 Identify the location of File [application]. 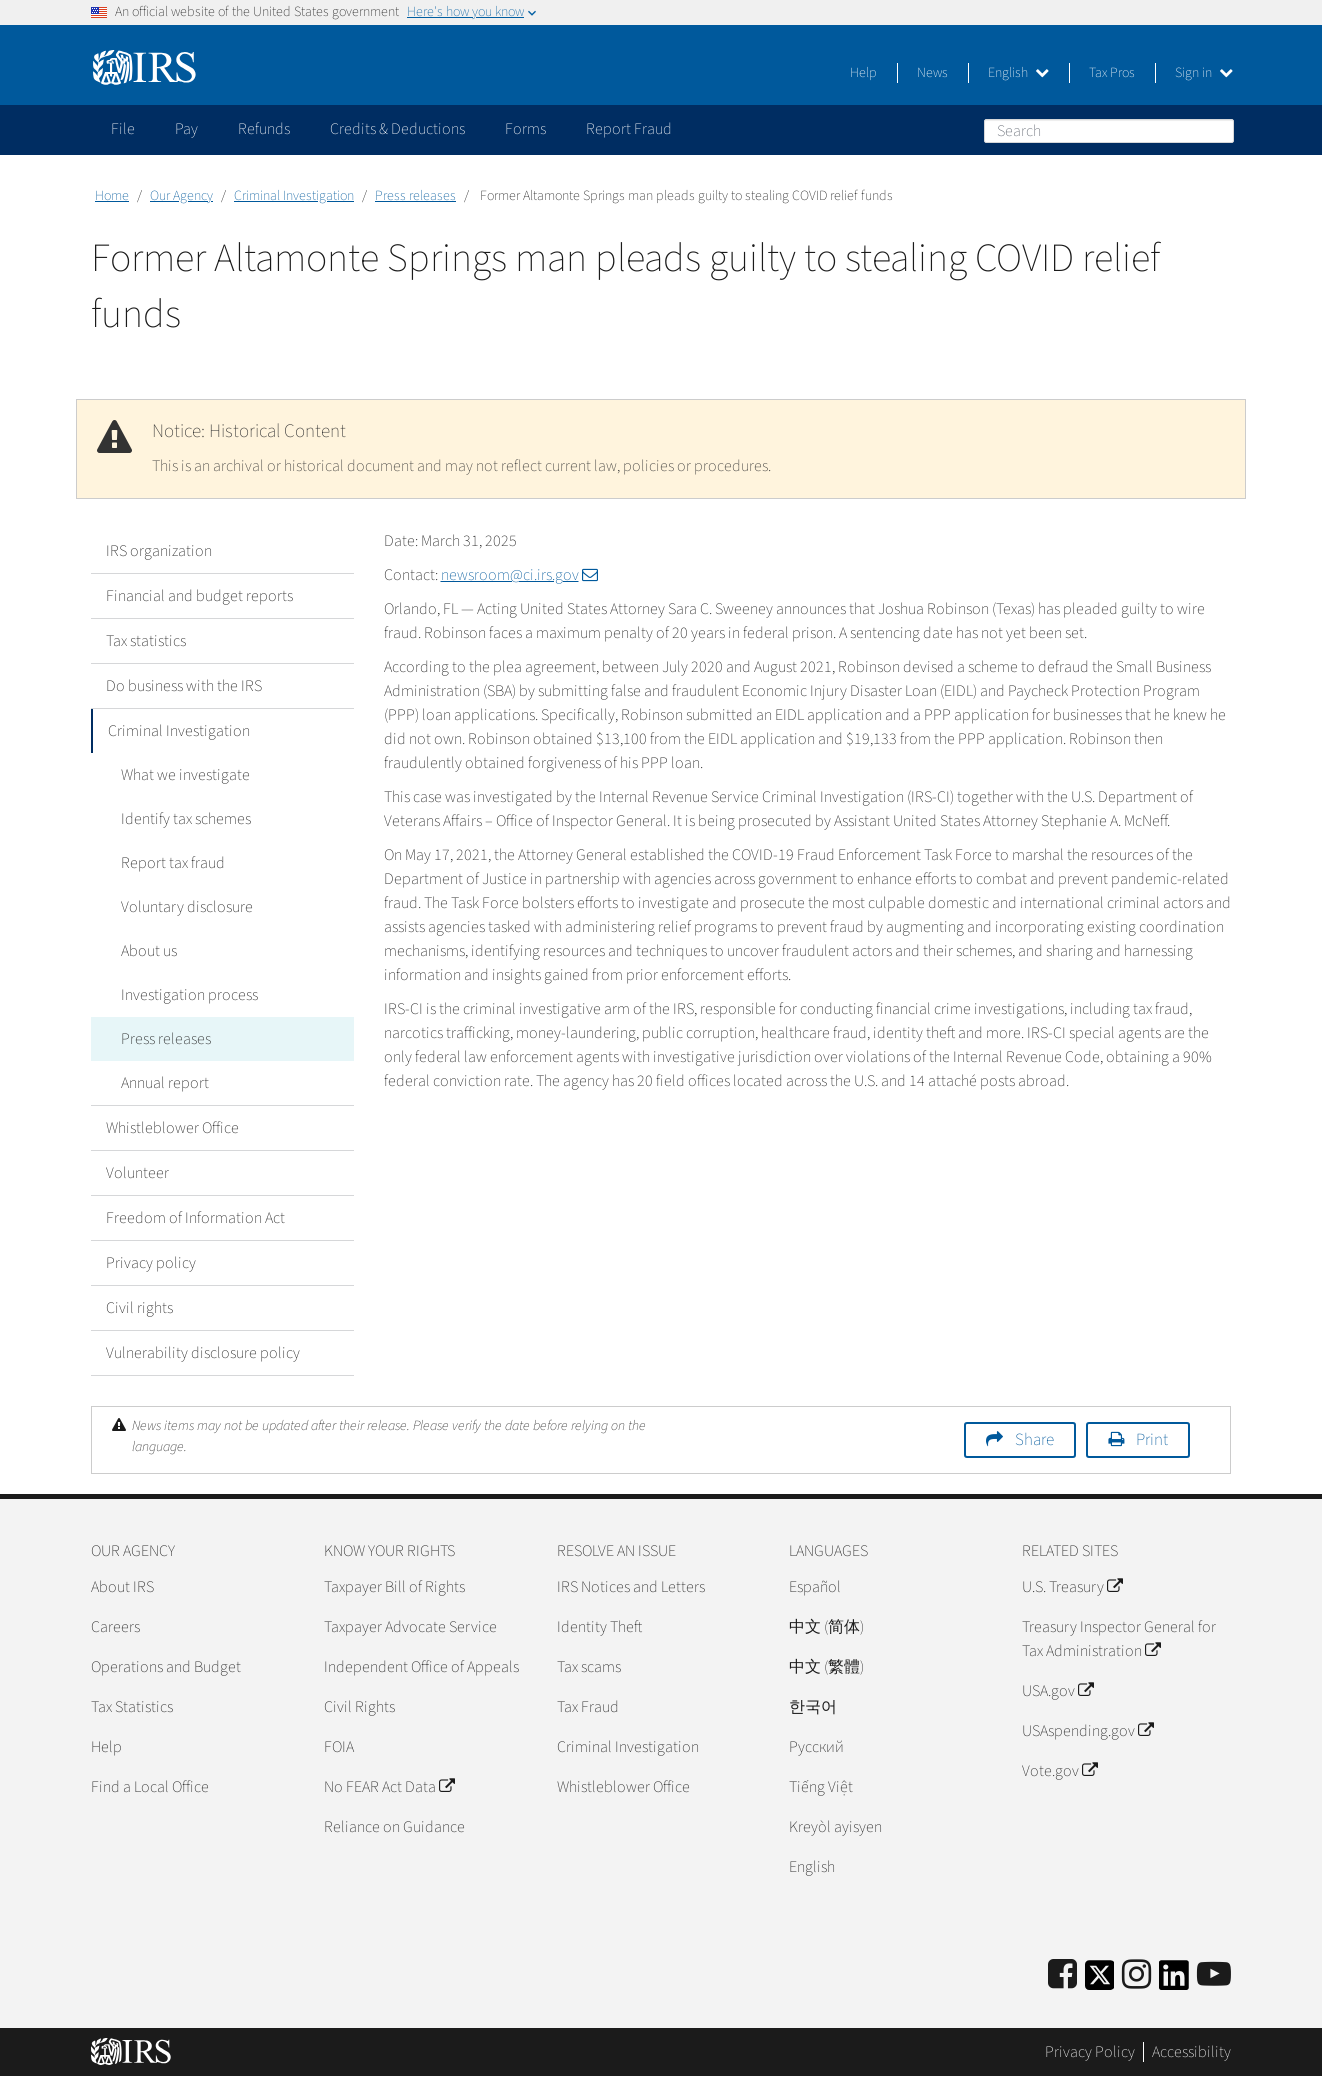
(123, 129).